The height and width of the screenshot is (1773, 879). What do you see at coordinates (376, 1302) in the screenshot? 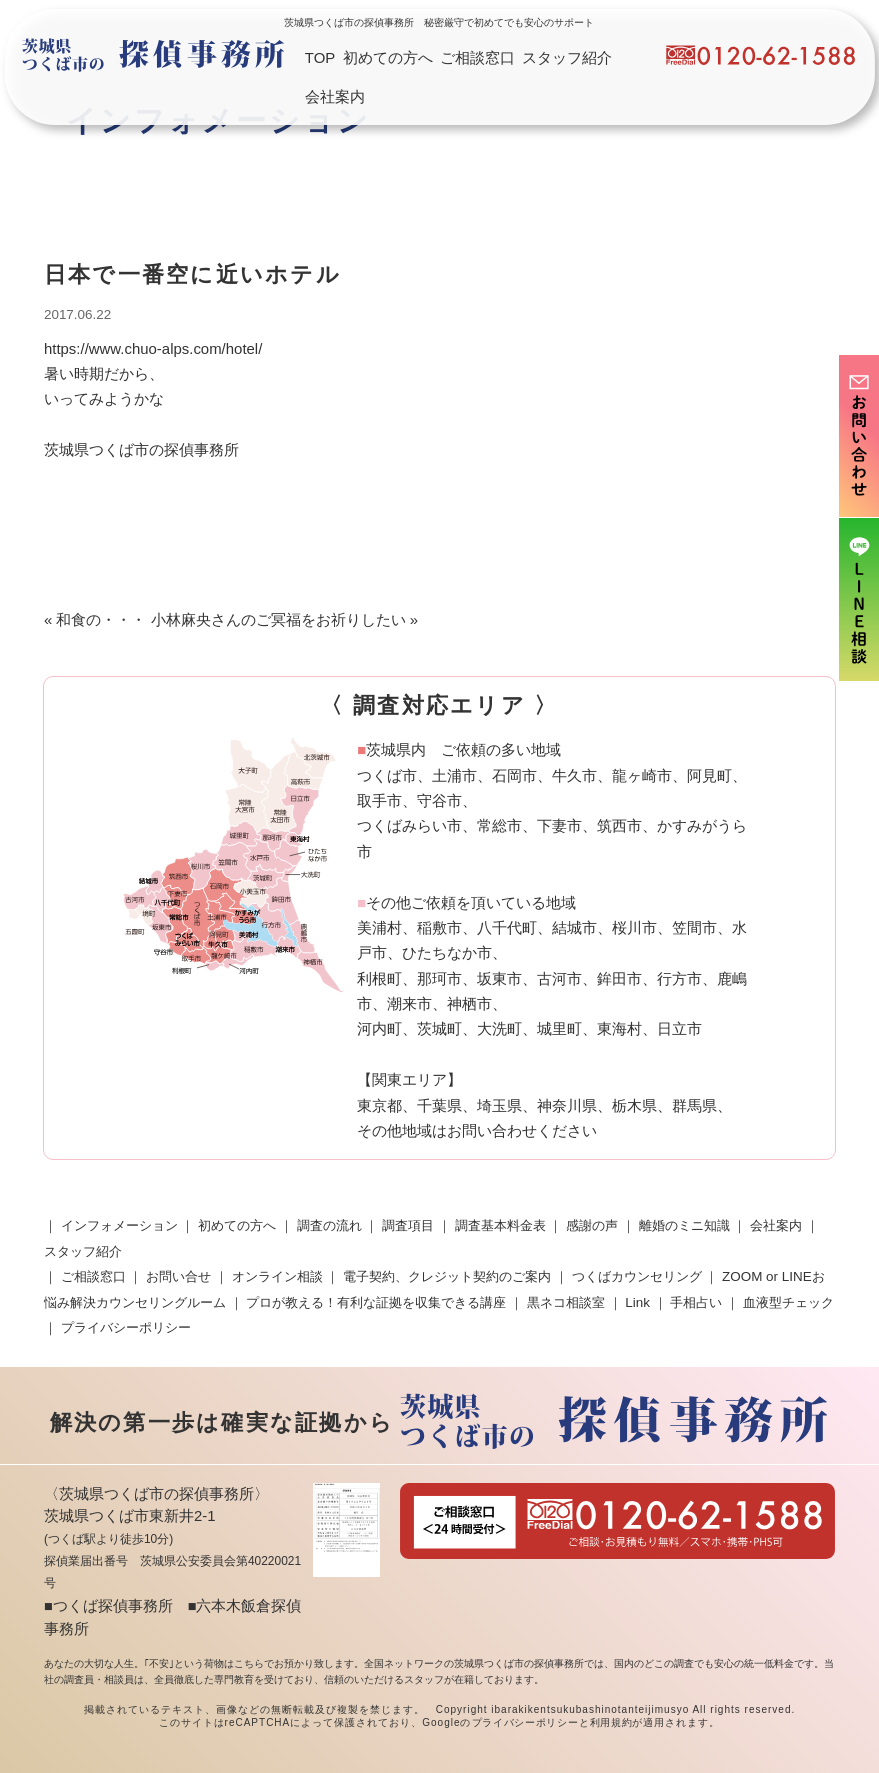
I see `プロが教える！有利な証拠を収集できる講座` at bounding box center [376, 1302].